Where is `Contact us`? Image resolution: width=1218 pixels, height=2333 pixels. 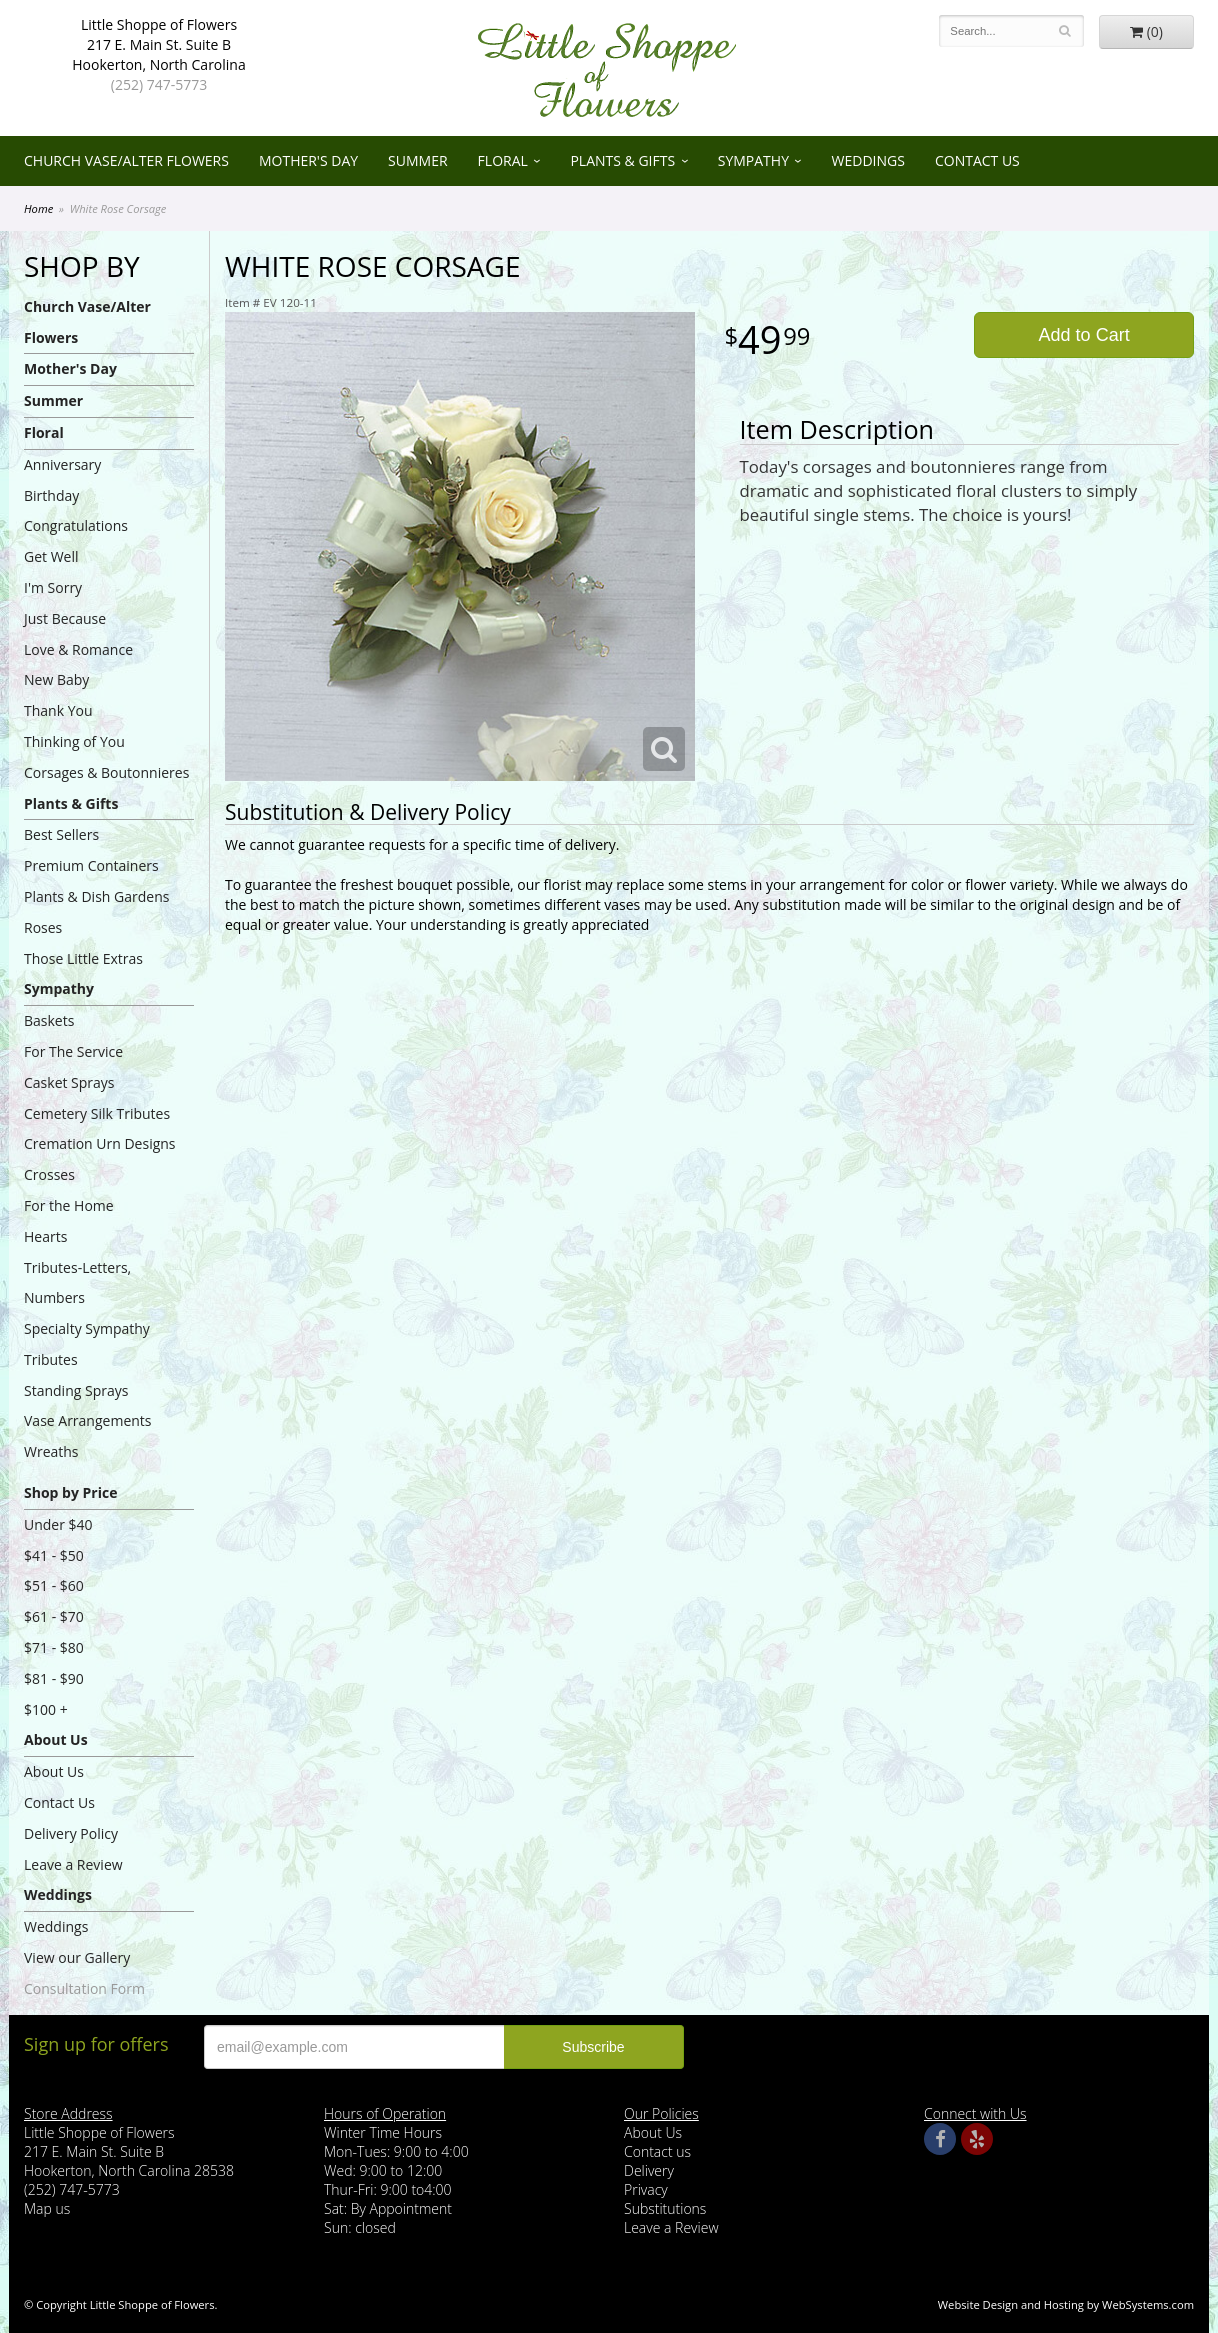
Contact us is located at coordinates (657, 2151).